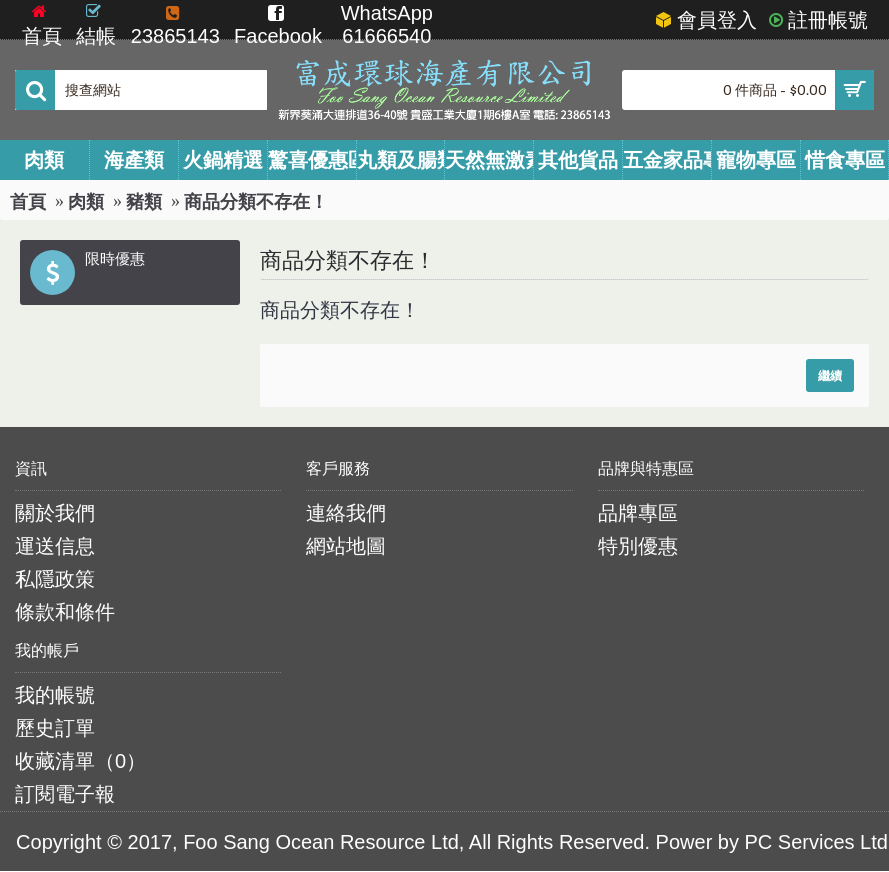 Image resolution: width=889 pixels, height=872 pixels. What do you see at coordinates (86, 202) in the screenshot?
I see `肉類` at bounding box center [86, 202].